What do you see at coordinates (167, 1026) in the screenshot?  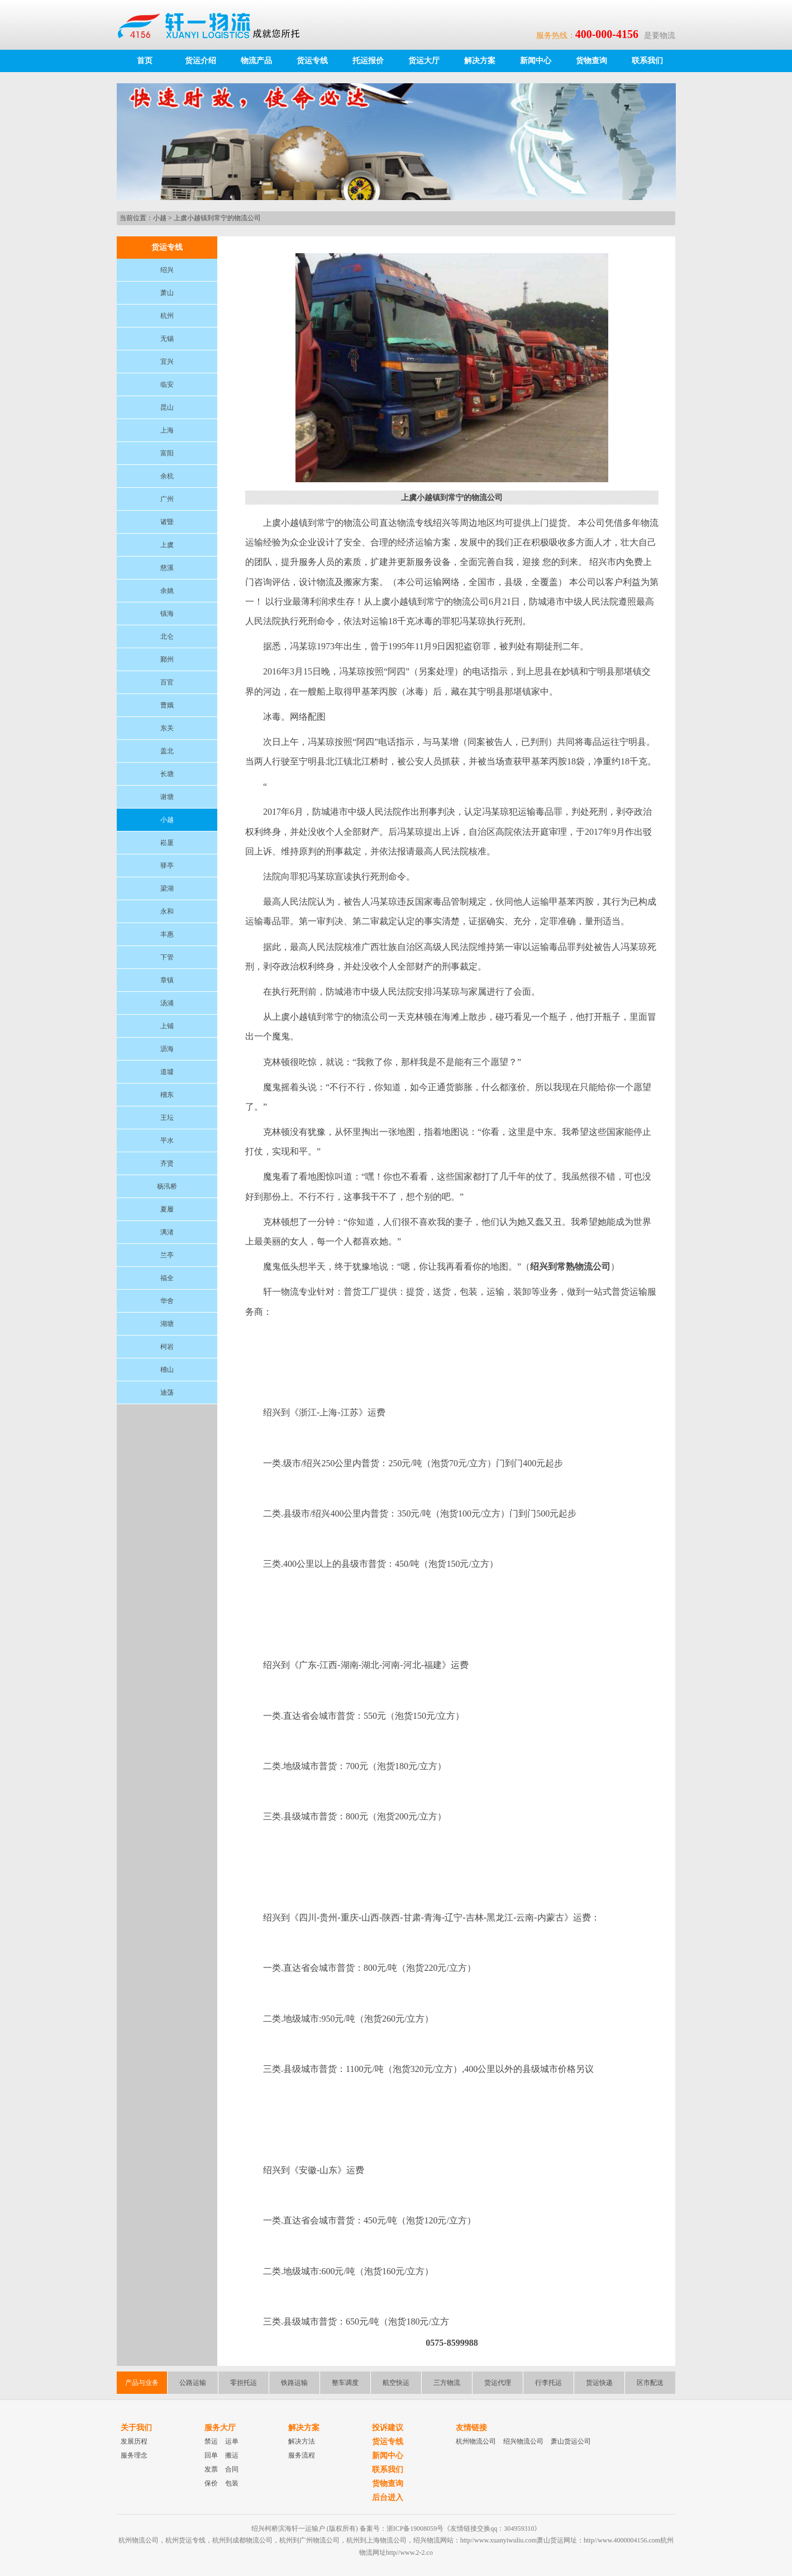 I see `上铺` at bounding box center [167, 1026].